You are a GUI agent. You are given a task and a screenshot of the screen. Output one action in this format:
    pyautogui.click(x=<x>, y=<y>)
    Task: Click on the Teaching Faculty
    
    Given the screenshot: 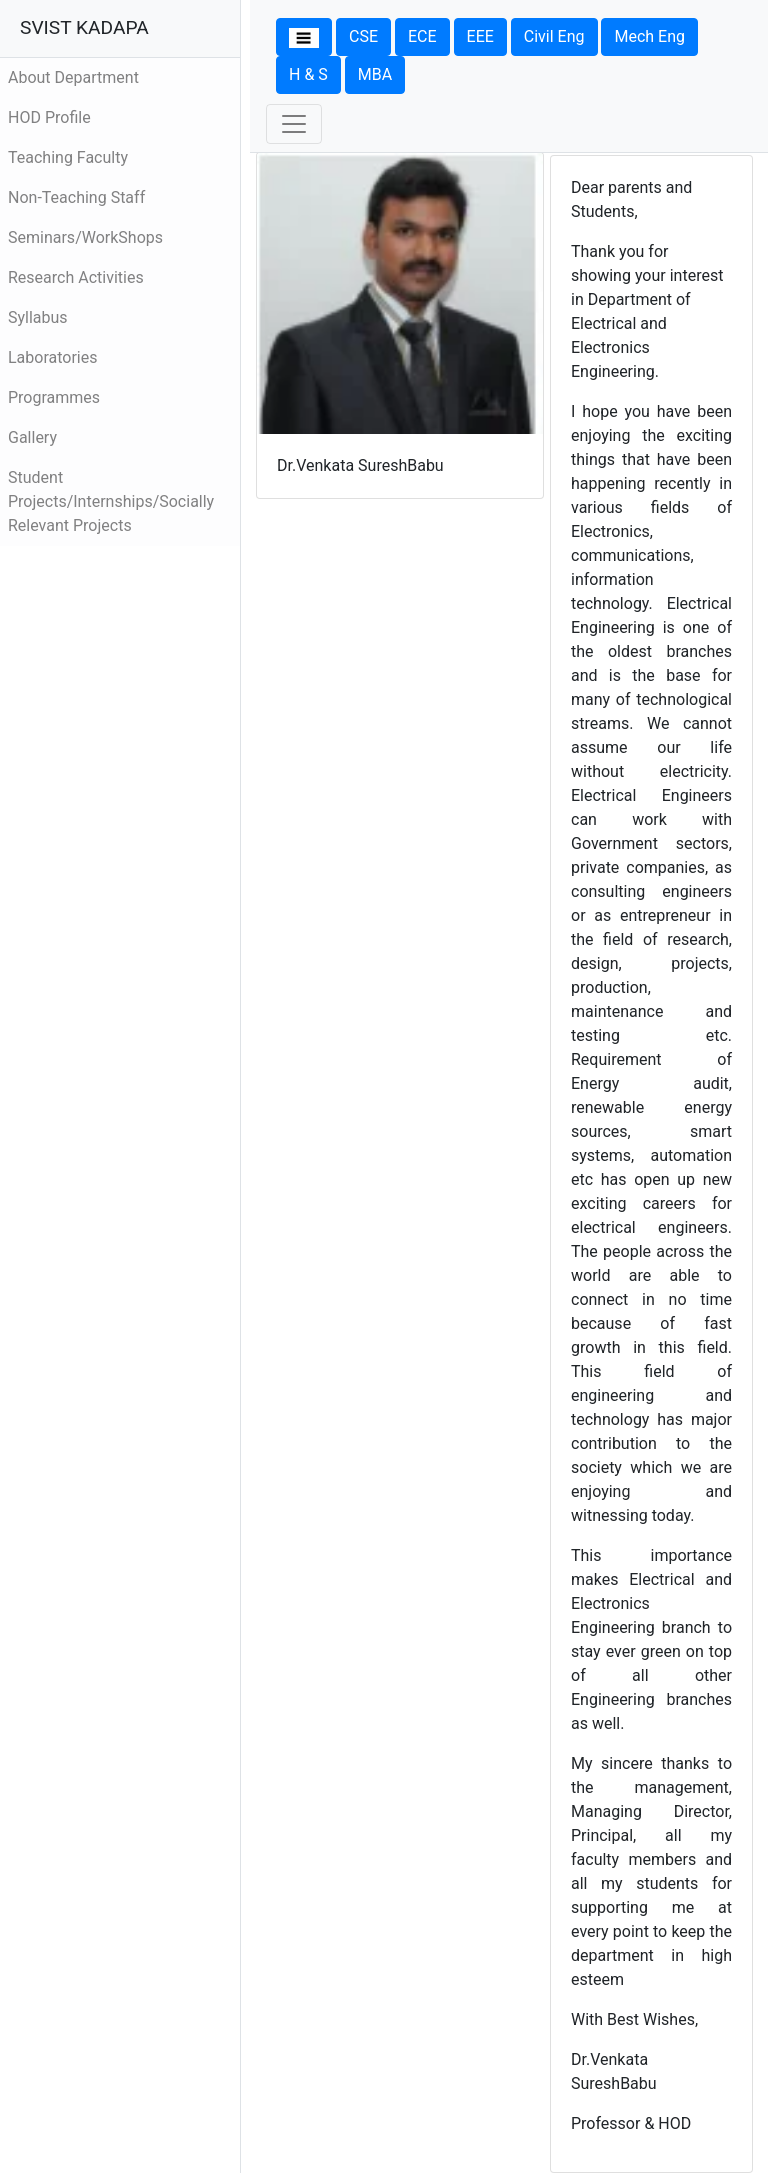 What is the action you would take?
    pyautogui.click(x=68, y=157)
    